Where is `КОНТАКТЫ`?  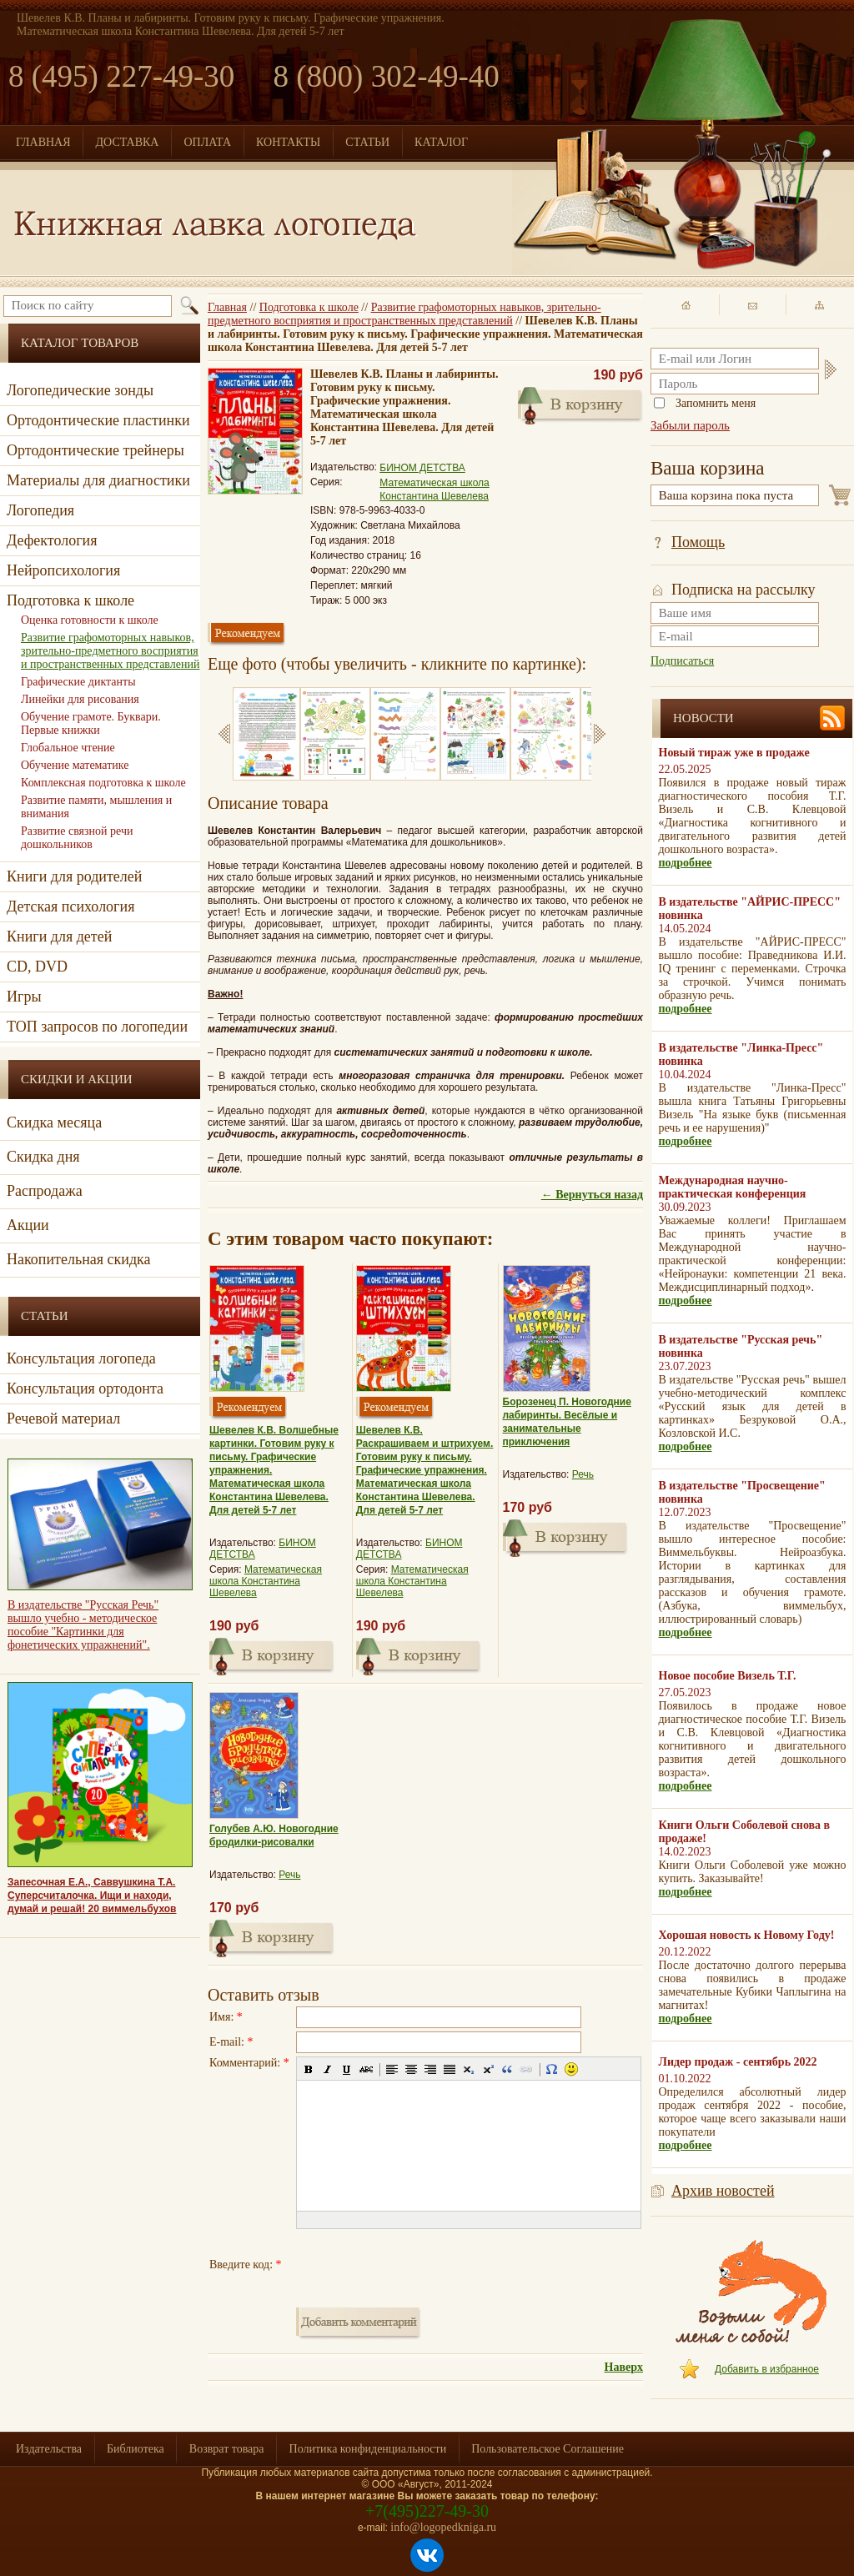
КОНТАКТЫ is located at coordinates (288, 142).